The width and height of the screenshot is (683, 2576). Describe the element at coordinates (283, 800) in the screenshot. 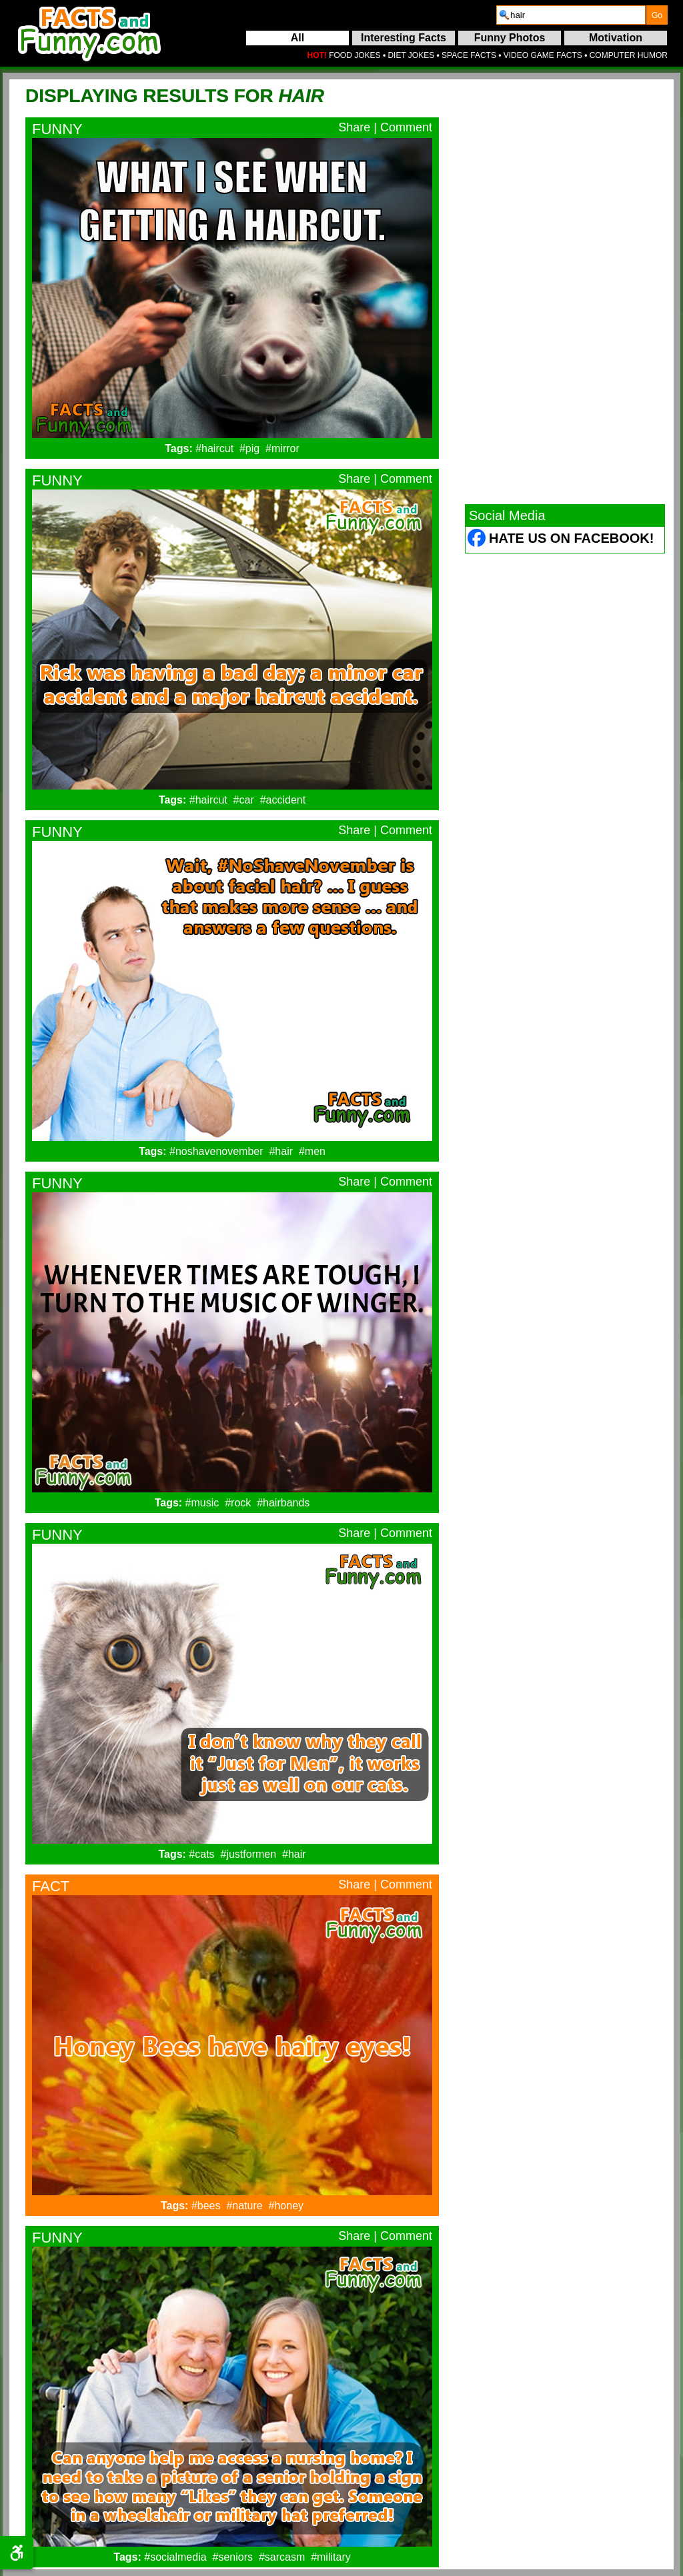

I see `#accident` at that location.